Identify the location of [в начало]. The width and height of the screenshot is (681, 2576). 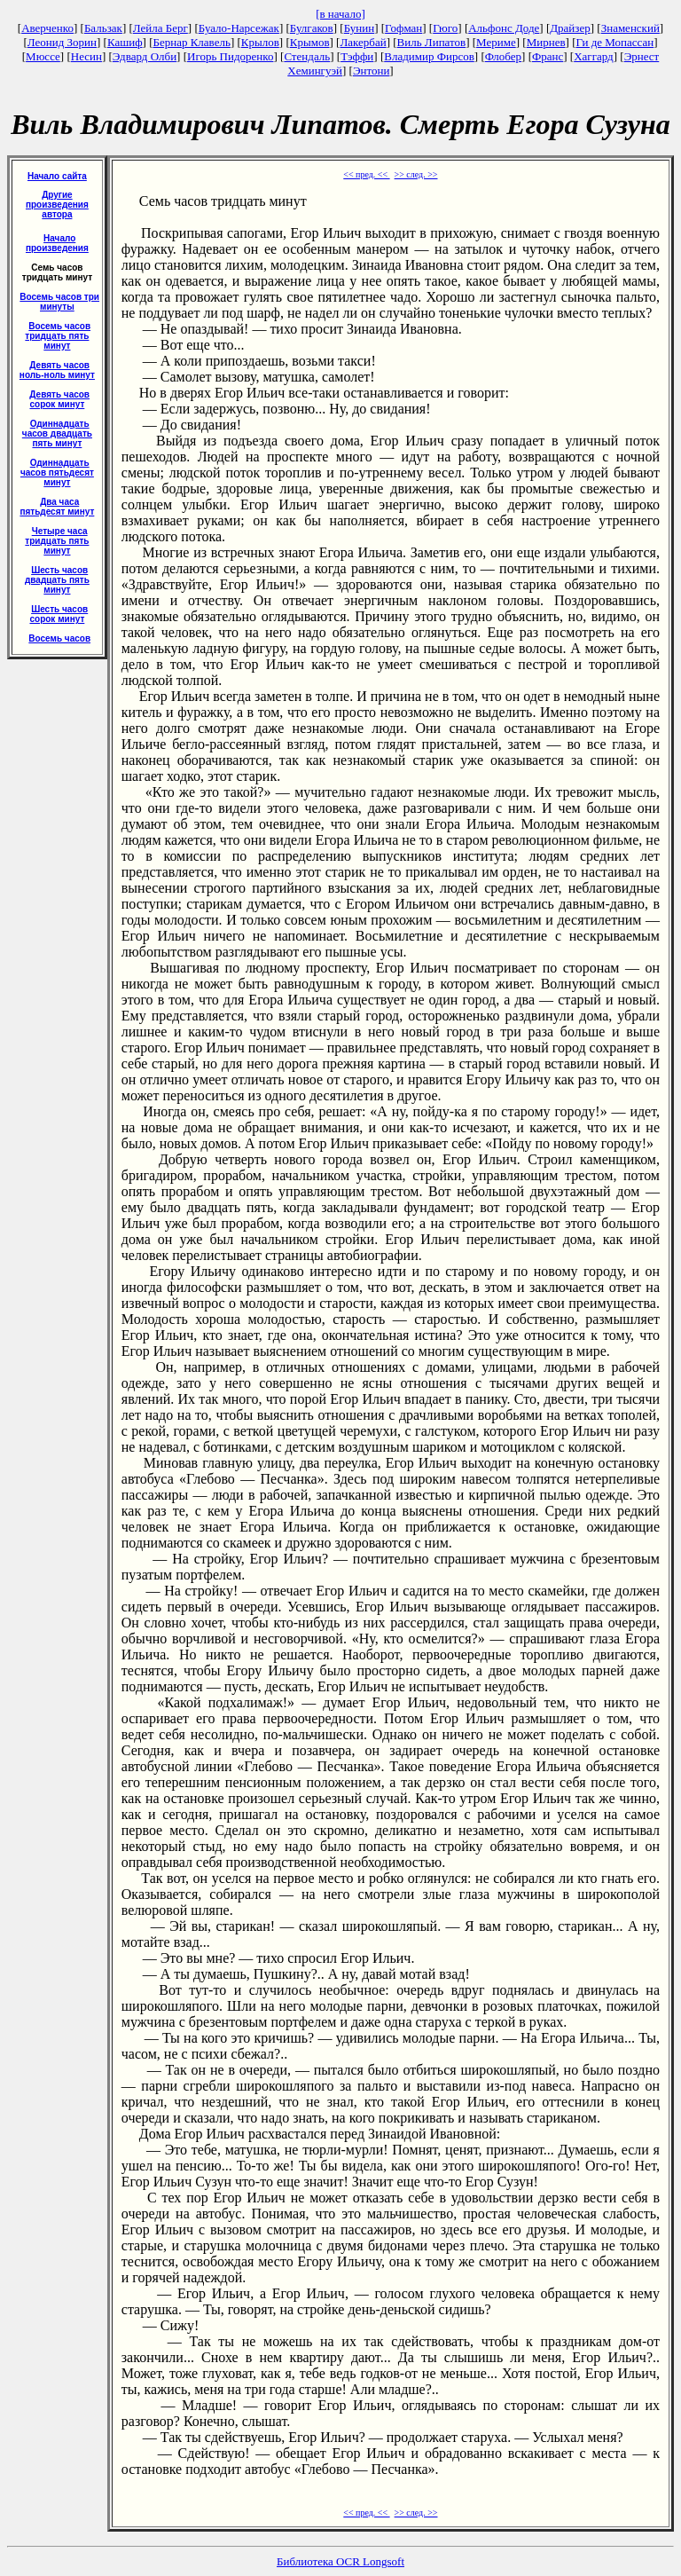
(340, 13).